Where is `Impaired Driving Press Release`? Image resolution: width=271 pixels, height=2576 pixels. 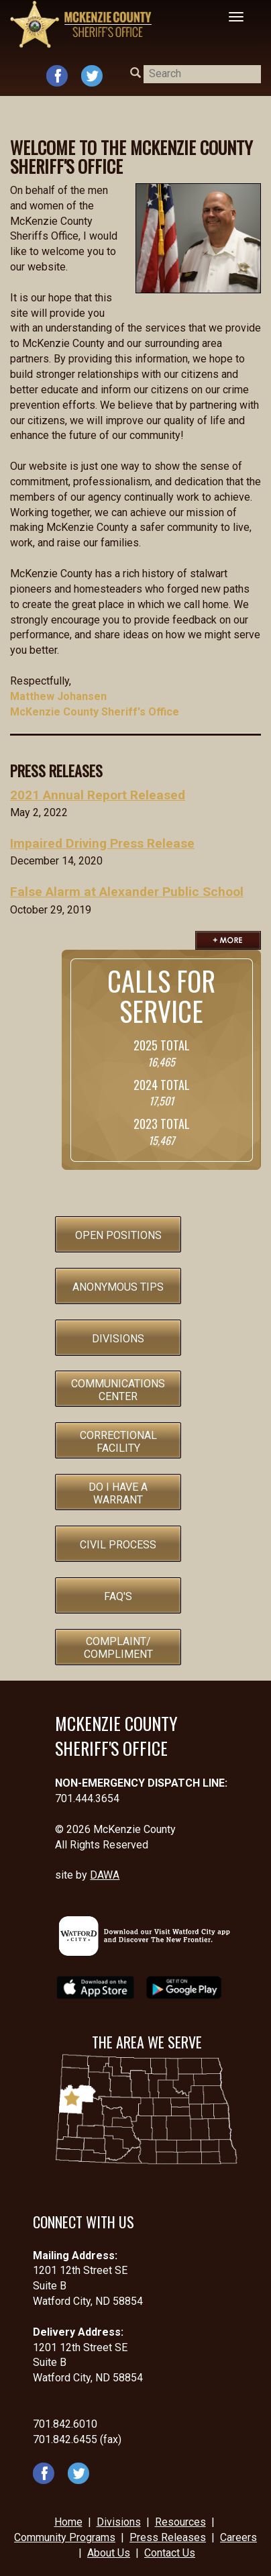 Impaired Driving Press Release is located at coordinates (102, 843).